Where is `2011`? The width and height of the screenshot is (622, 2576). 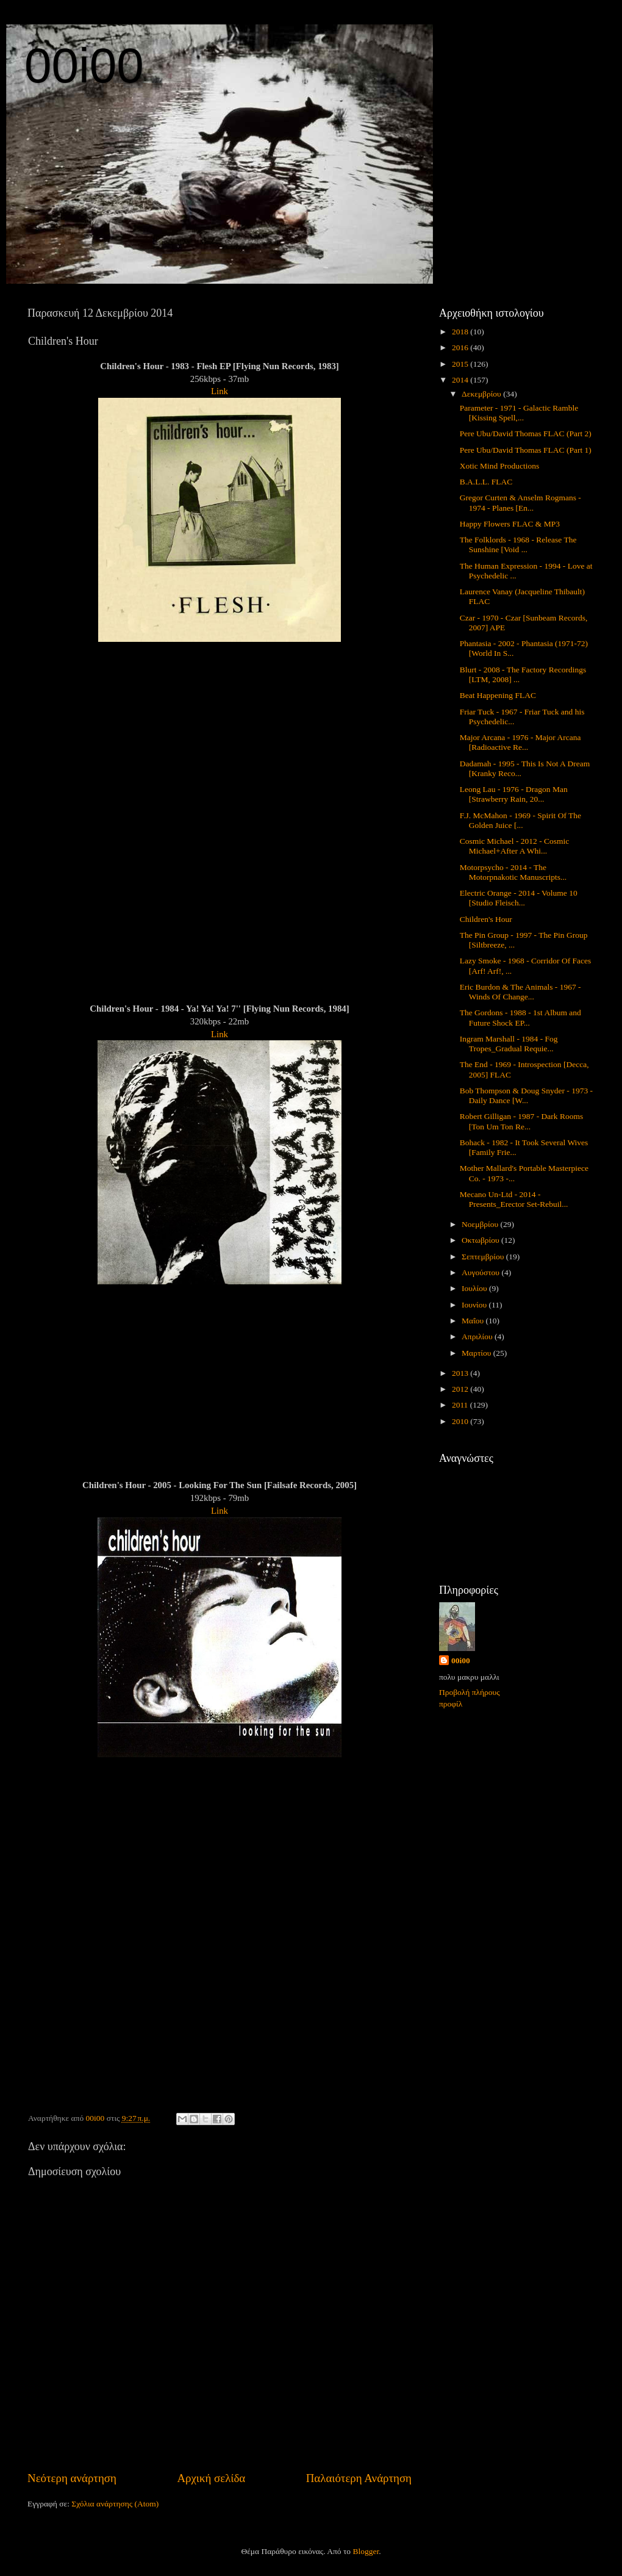 2011 is located at coordinates (461, 1404).